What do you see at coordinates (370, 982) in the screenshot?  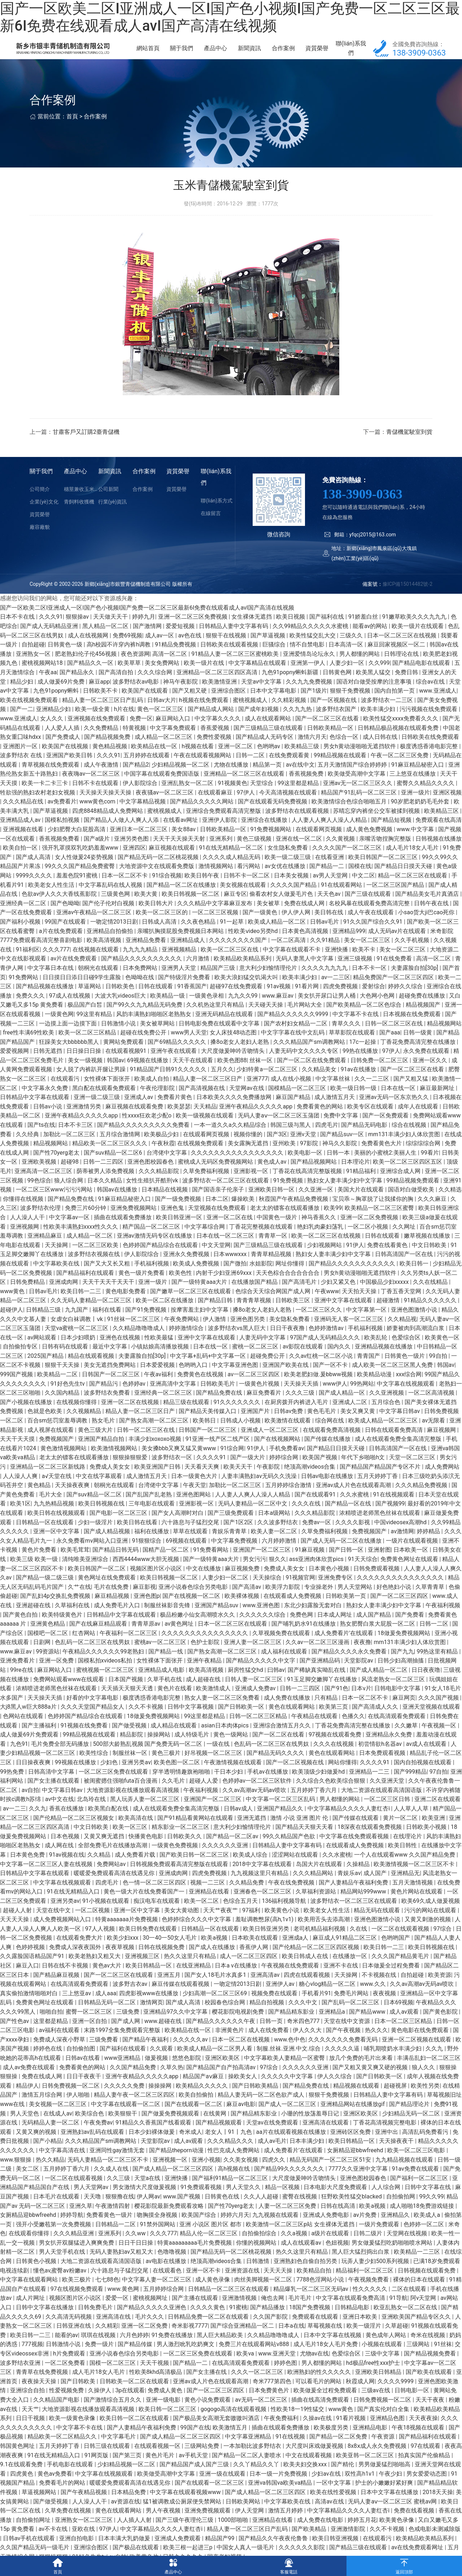 I see `日本不卡一区` at bounding box center [370, 982].